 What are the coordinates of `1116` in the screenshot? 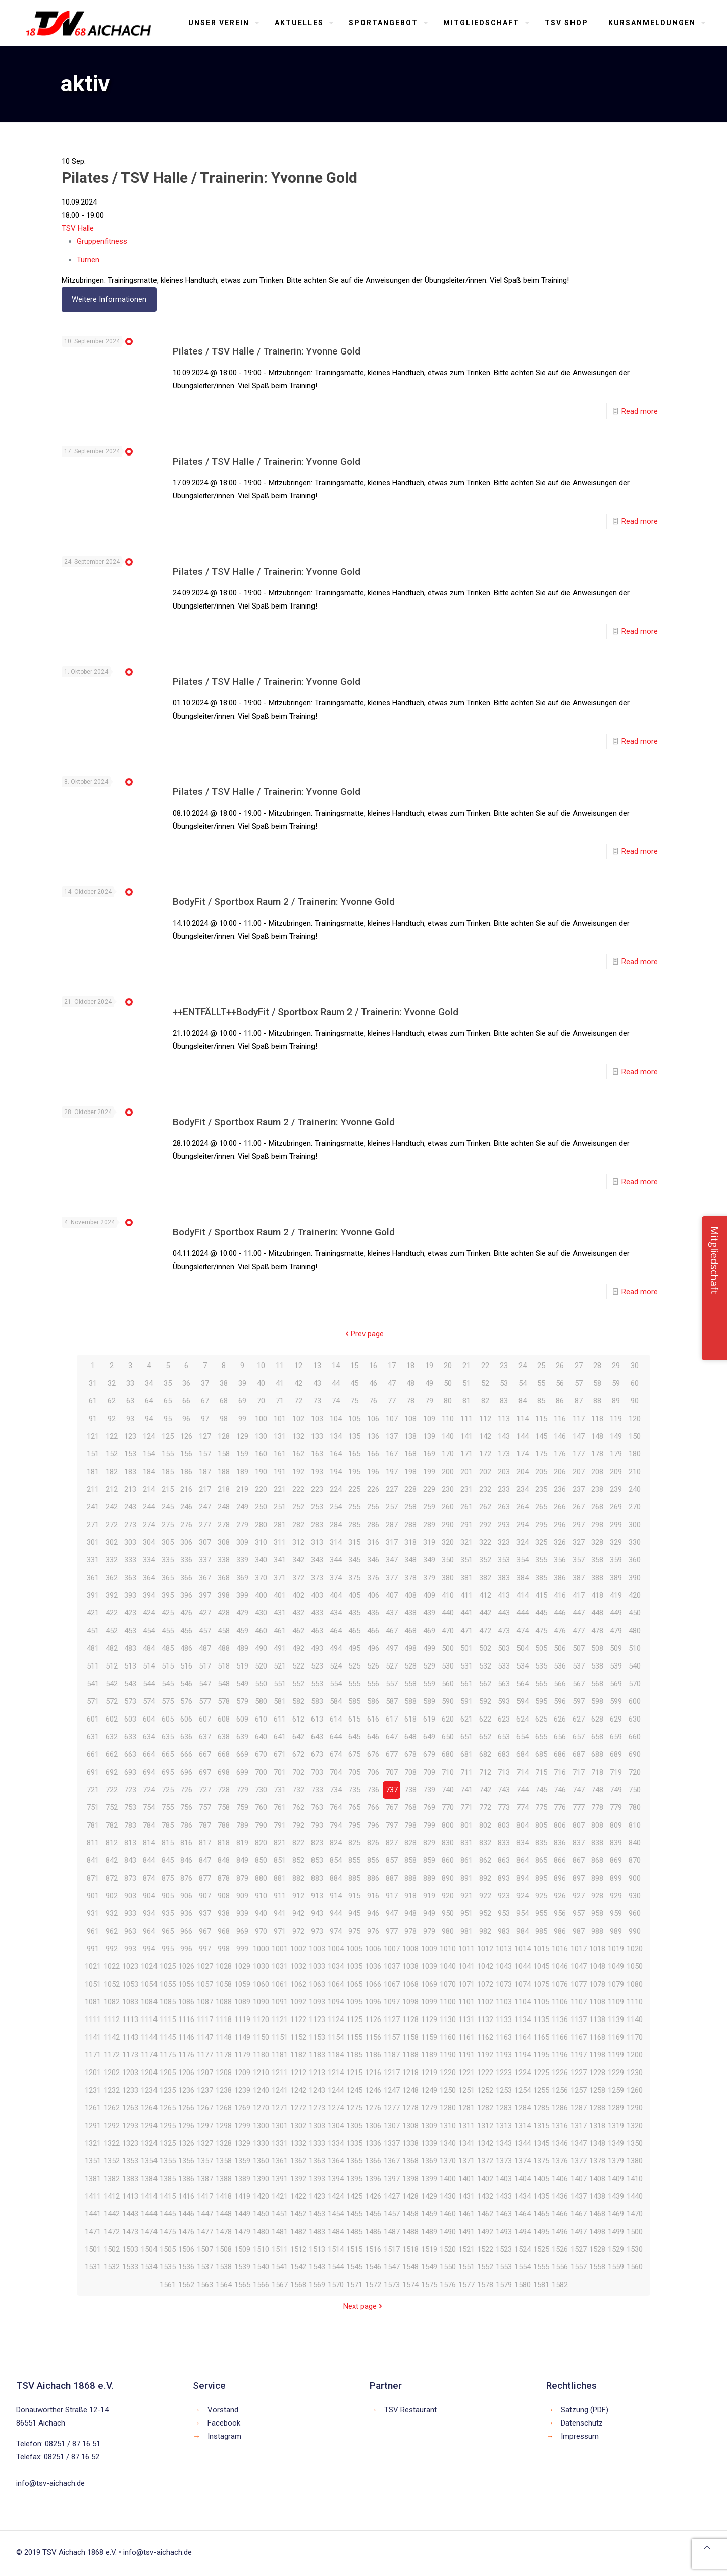 It's located at (186, 2019).